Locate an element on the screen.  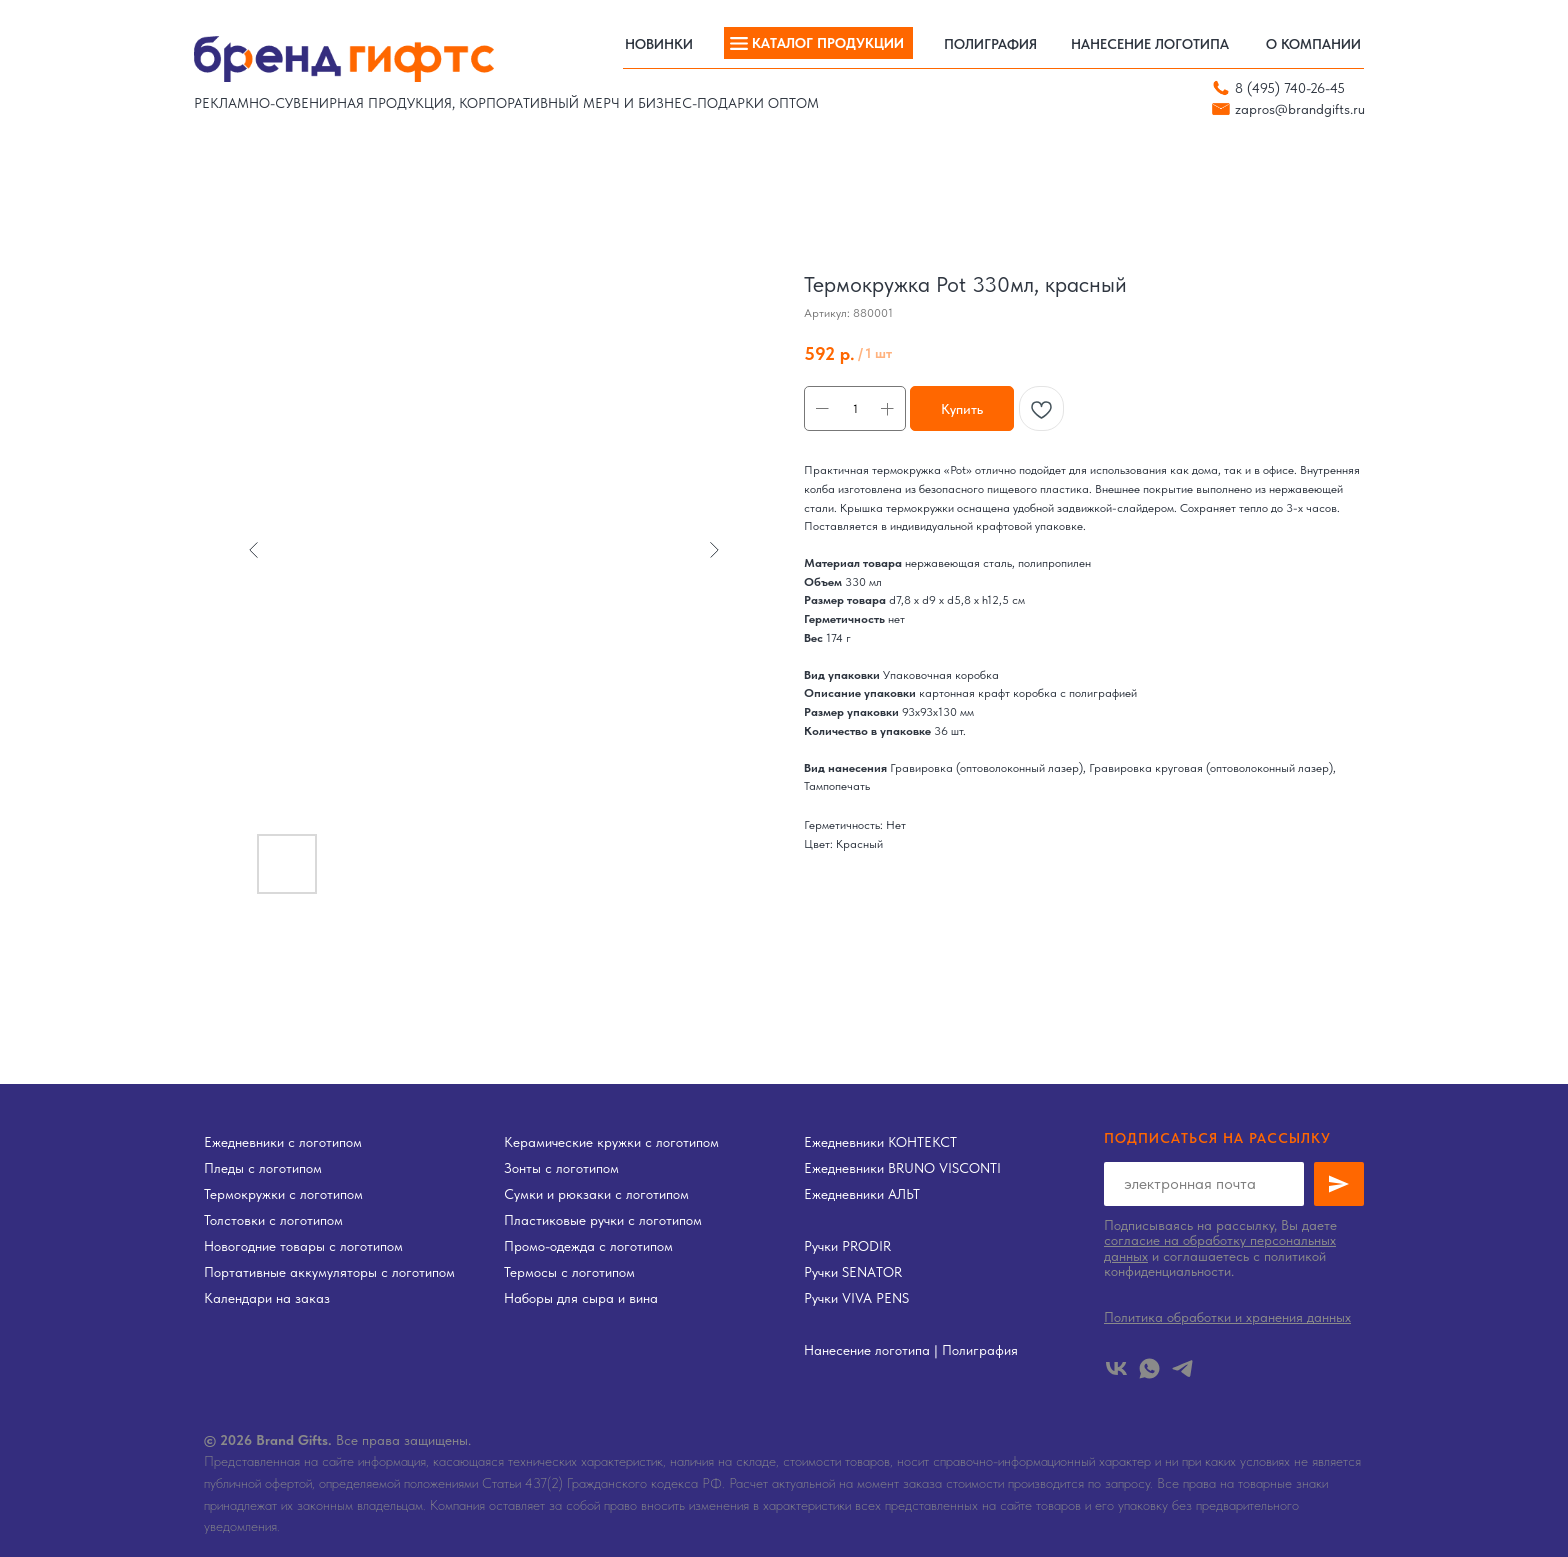
Ручки SENATOR is located at coordinates (853, 1272).